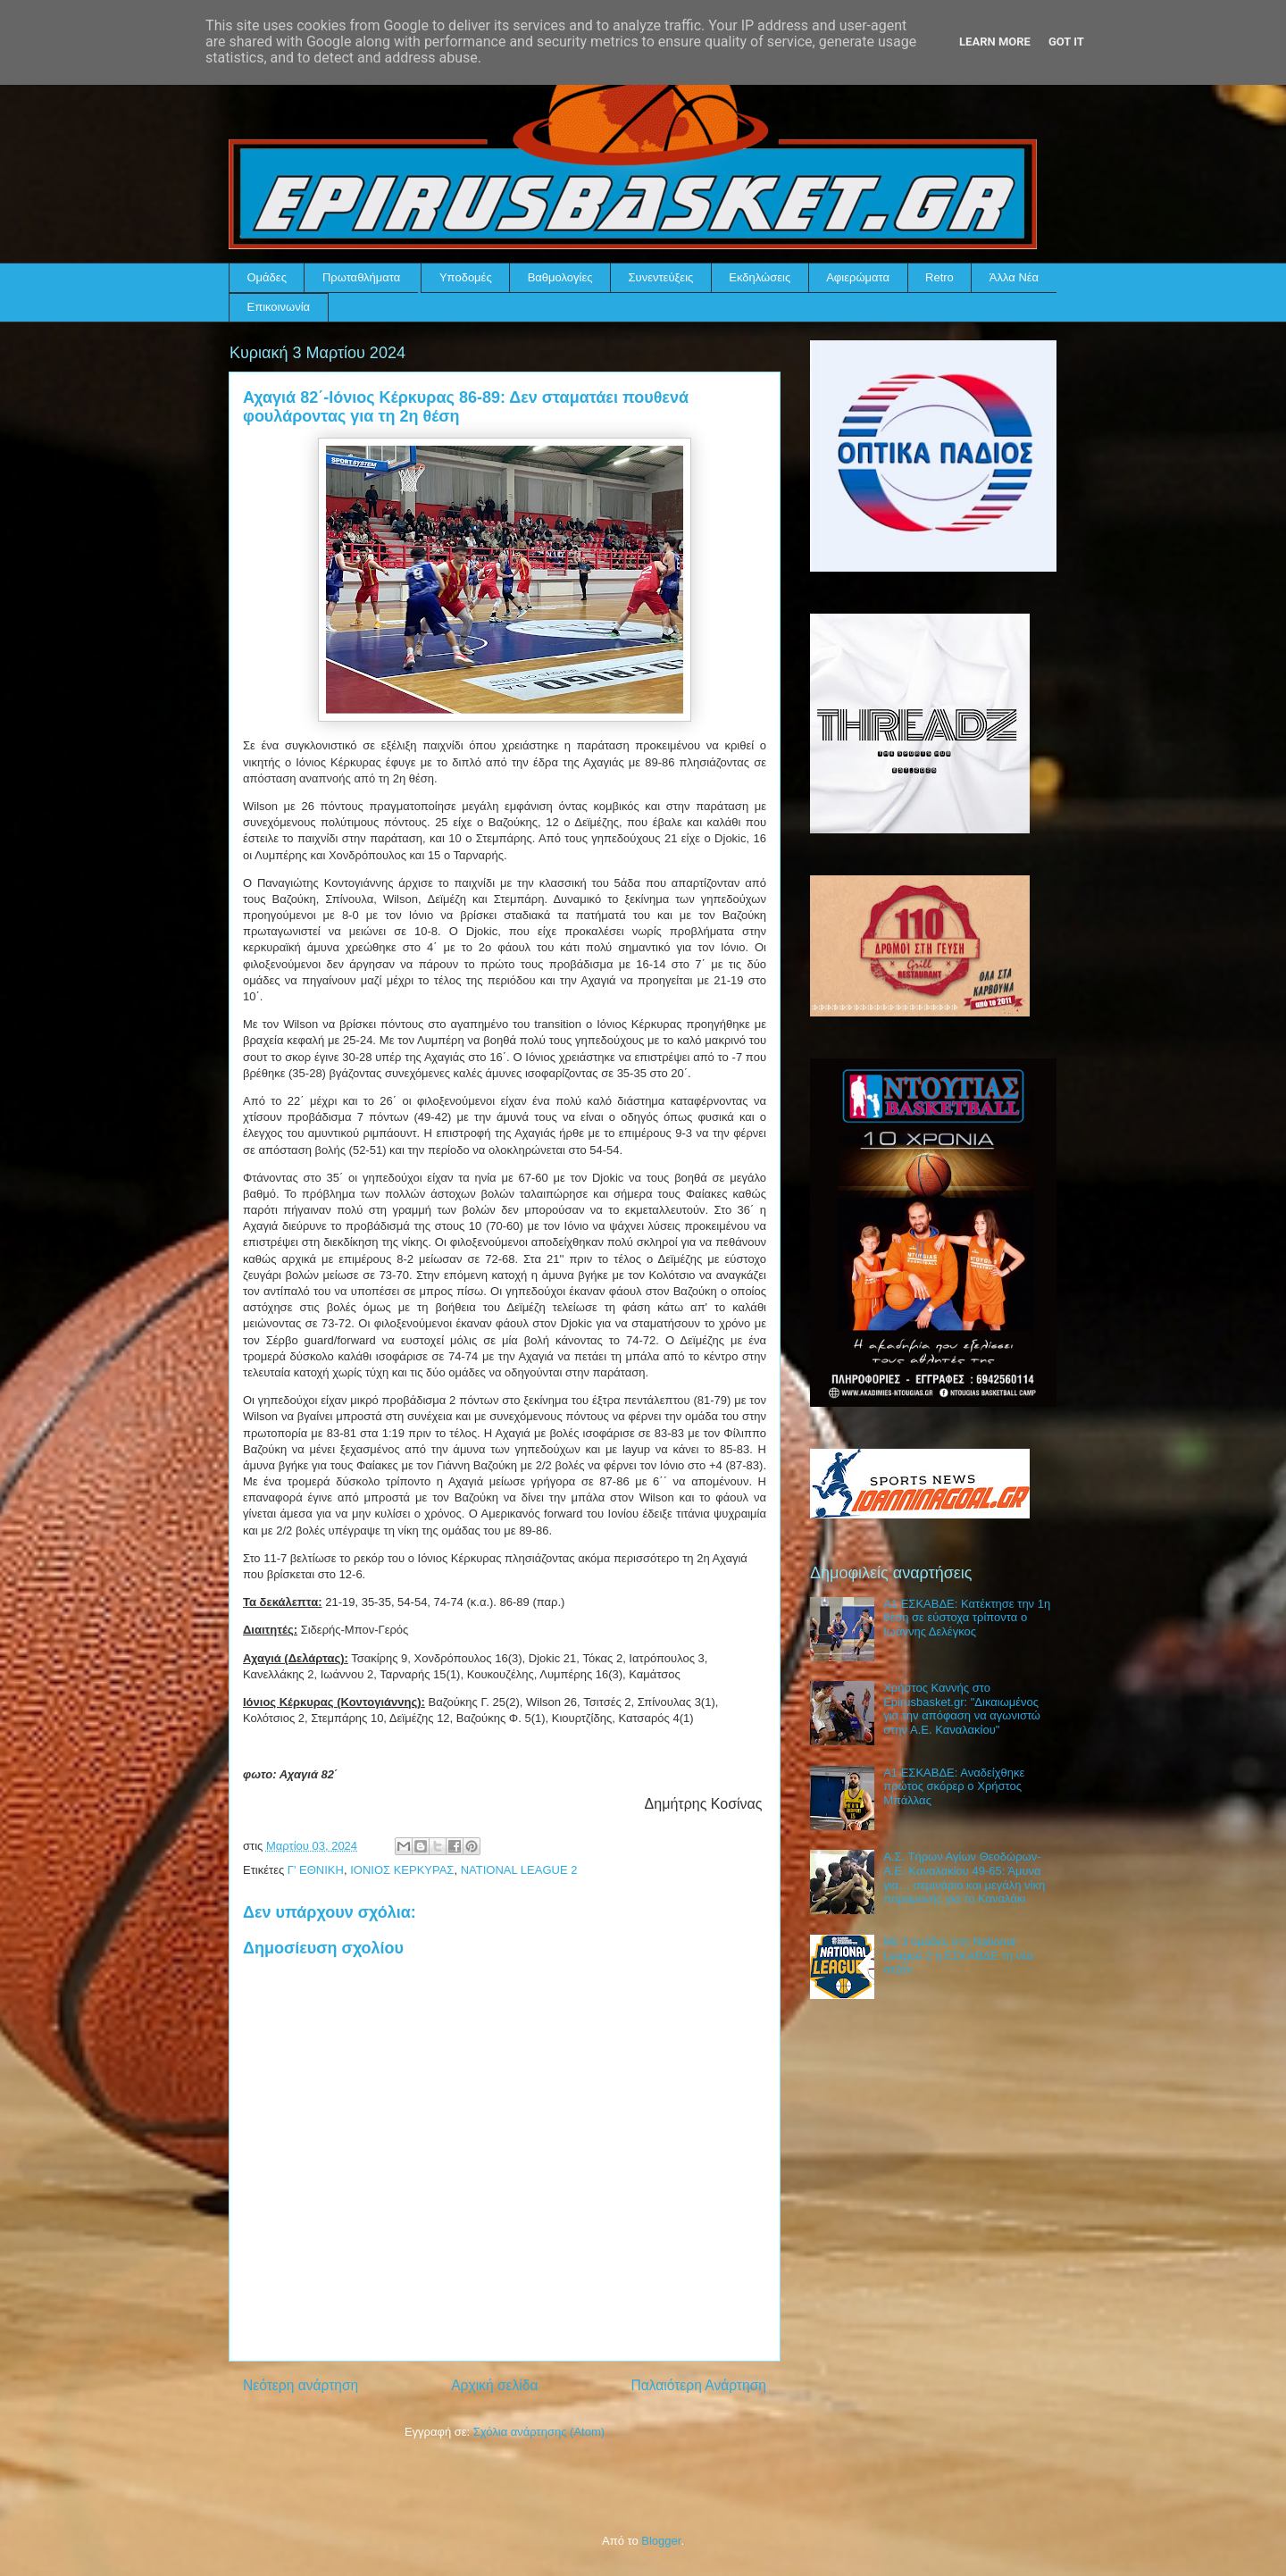 The image size is (1286, 2576). I want to click on Νεότερη ανάρτηση, so click(300, 2385).